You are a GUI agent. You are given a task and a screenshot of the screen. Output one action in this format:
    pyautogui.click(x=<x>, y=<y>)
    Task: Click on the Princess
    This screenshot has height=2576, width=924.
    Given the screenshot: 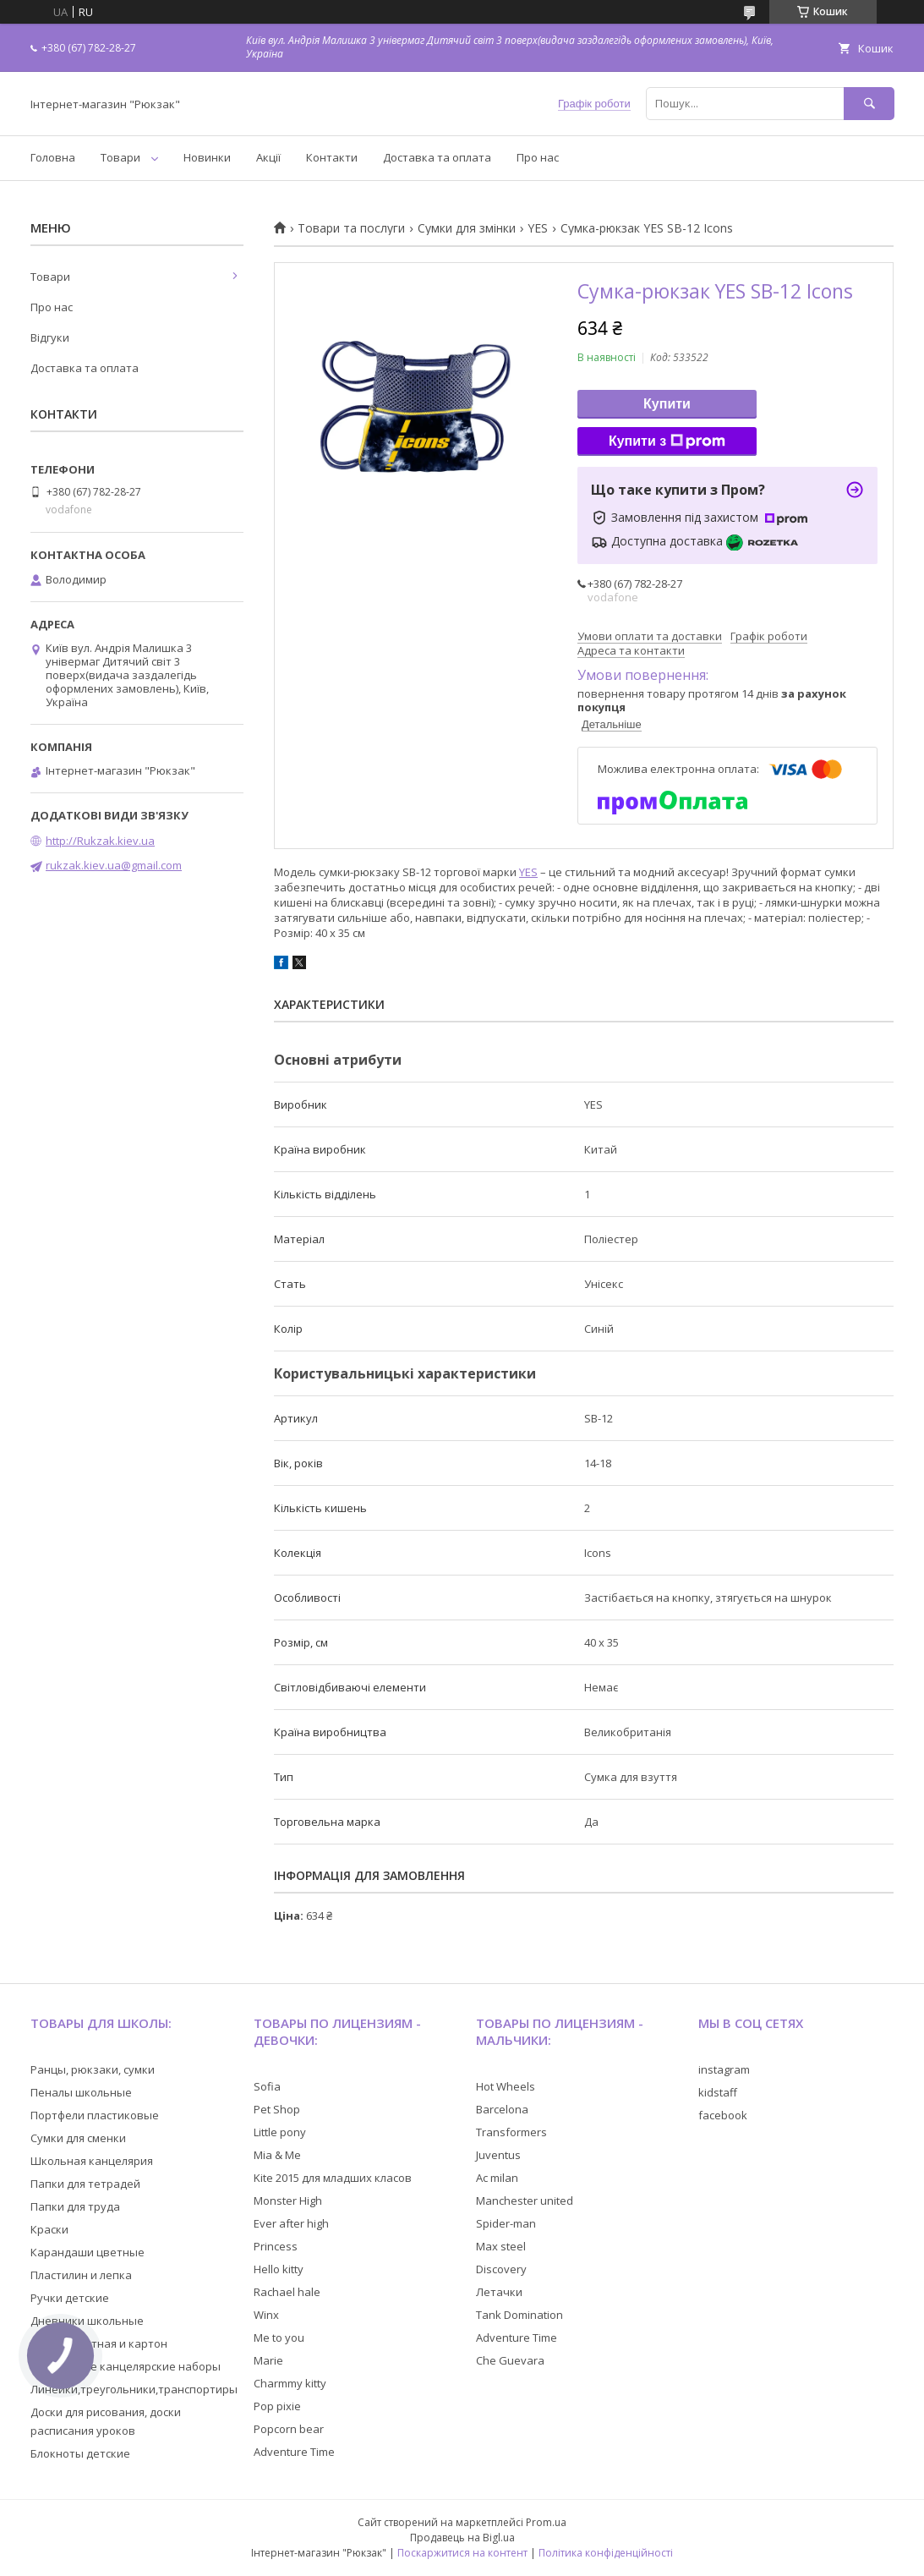 What is the action you would take?
    pyautogui.click(x=276, y=2246)
    